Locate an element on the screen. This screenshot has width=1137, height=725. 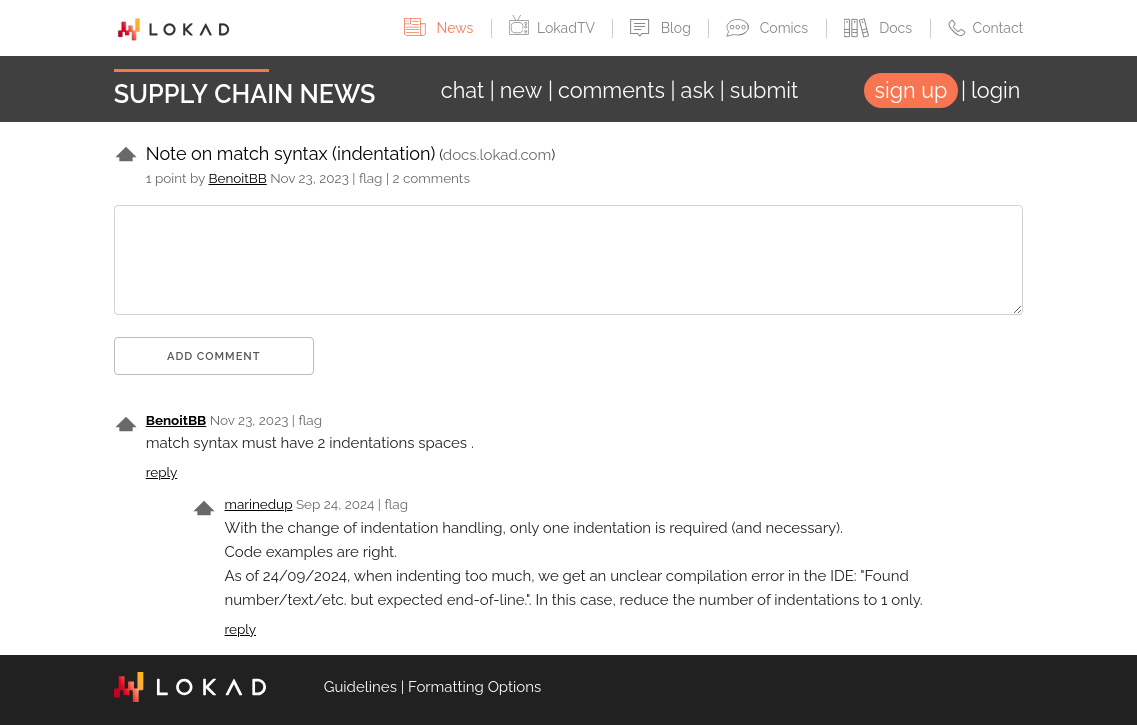
Docs is located at coordinates (880, 28).